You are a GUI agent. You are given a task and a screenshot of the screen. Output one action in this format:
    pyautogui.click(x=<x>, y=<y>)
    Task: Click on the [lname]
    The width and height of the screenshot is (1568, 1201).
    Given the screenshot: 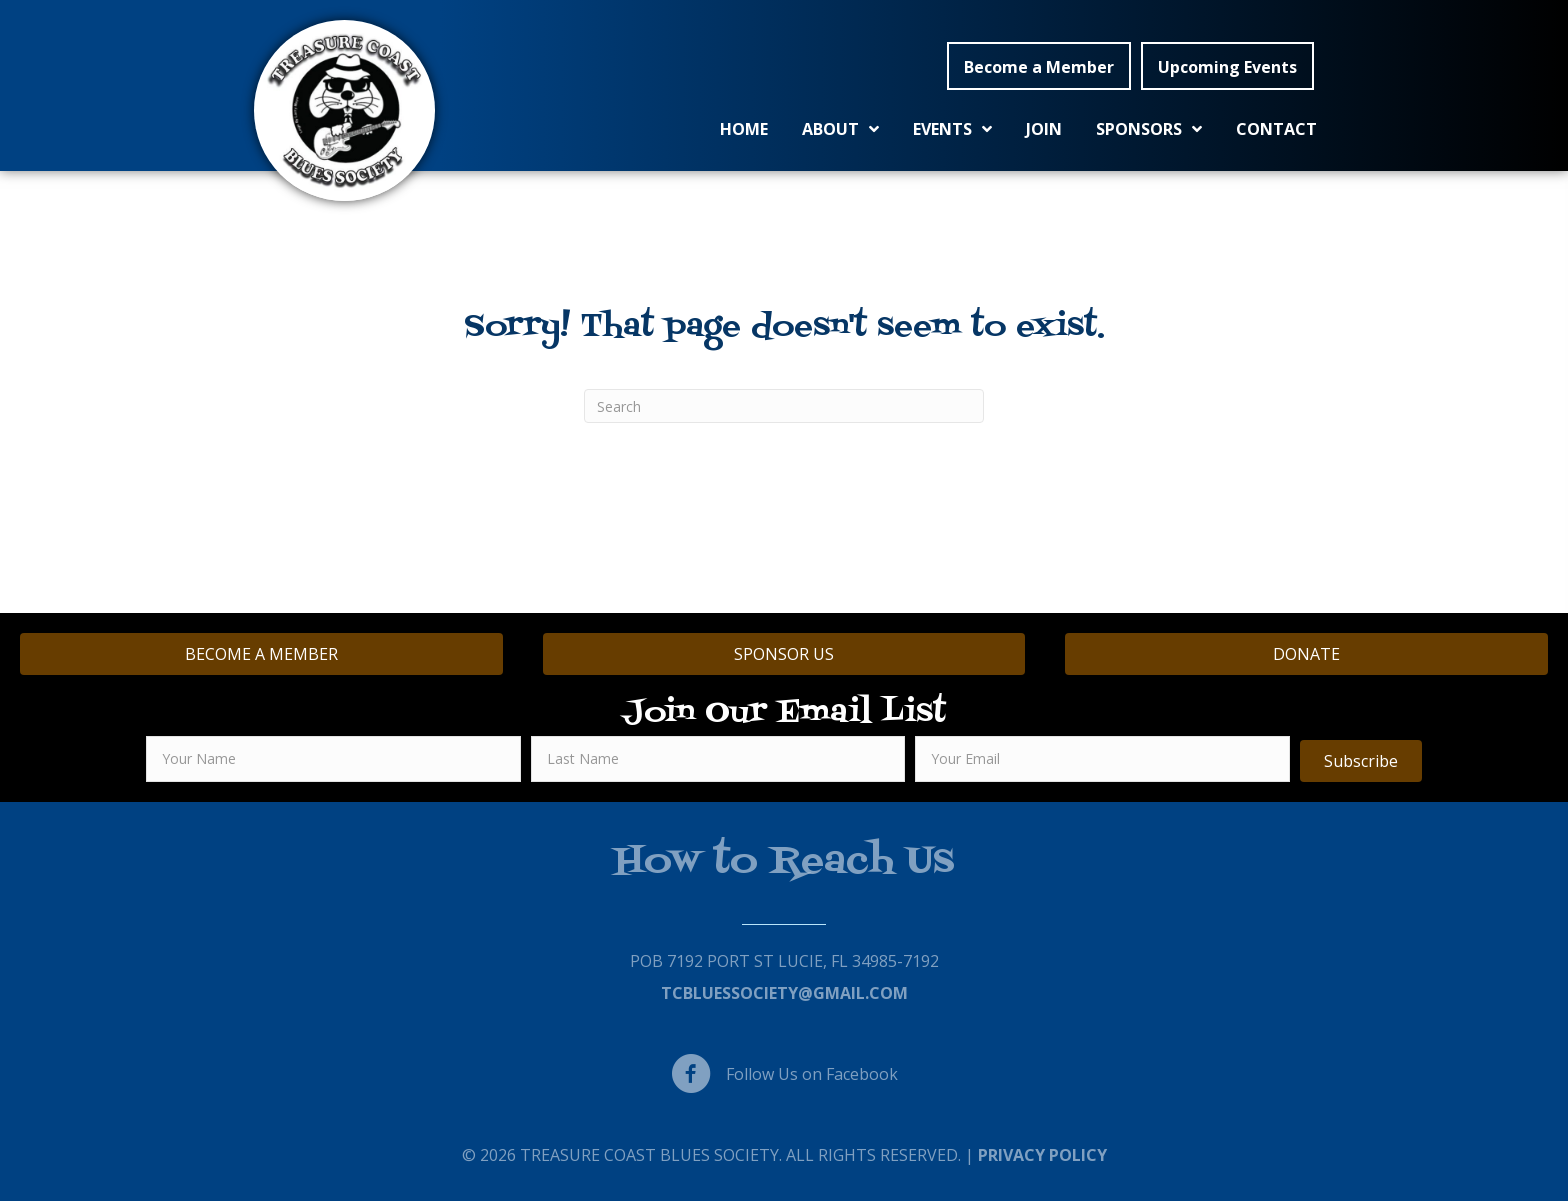 What is the action you would take?
    pyautogui.click(x=718, y=759)
    